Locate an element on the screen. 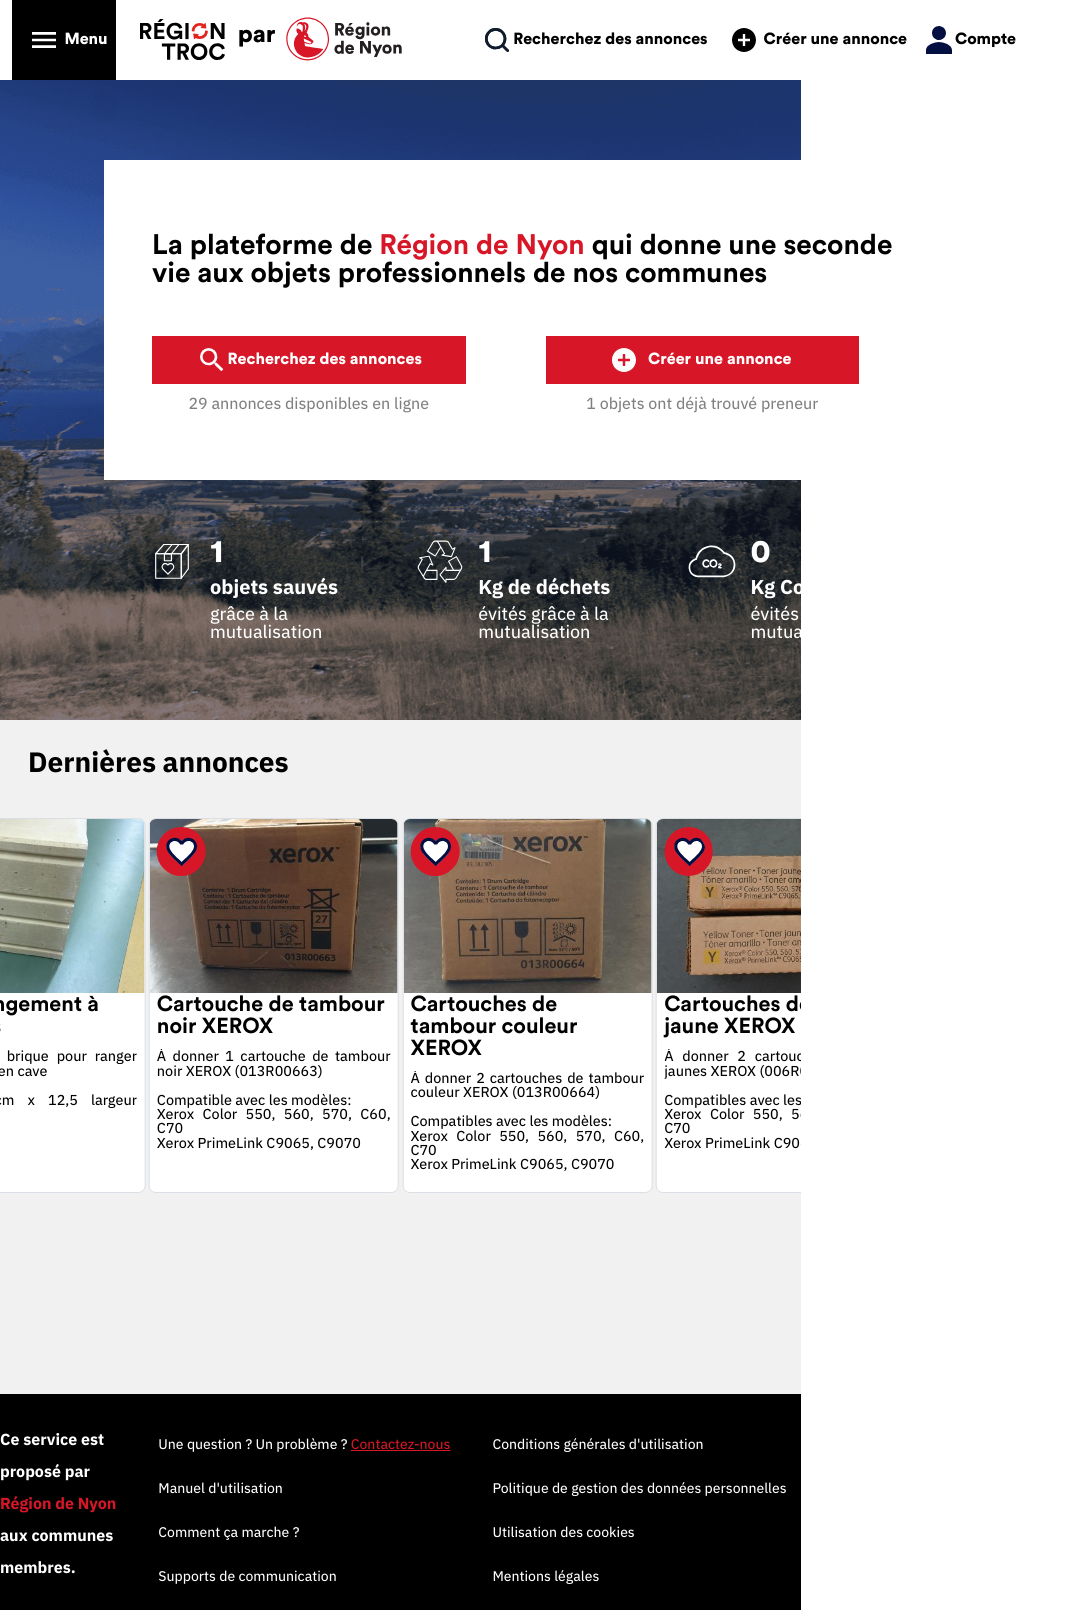 This screenshot has height=1610, width=1082. Conditions générales d'utilisation is located at coordinates (848, 1444).